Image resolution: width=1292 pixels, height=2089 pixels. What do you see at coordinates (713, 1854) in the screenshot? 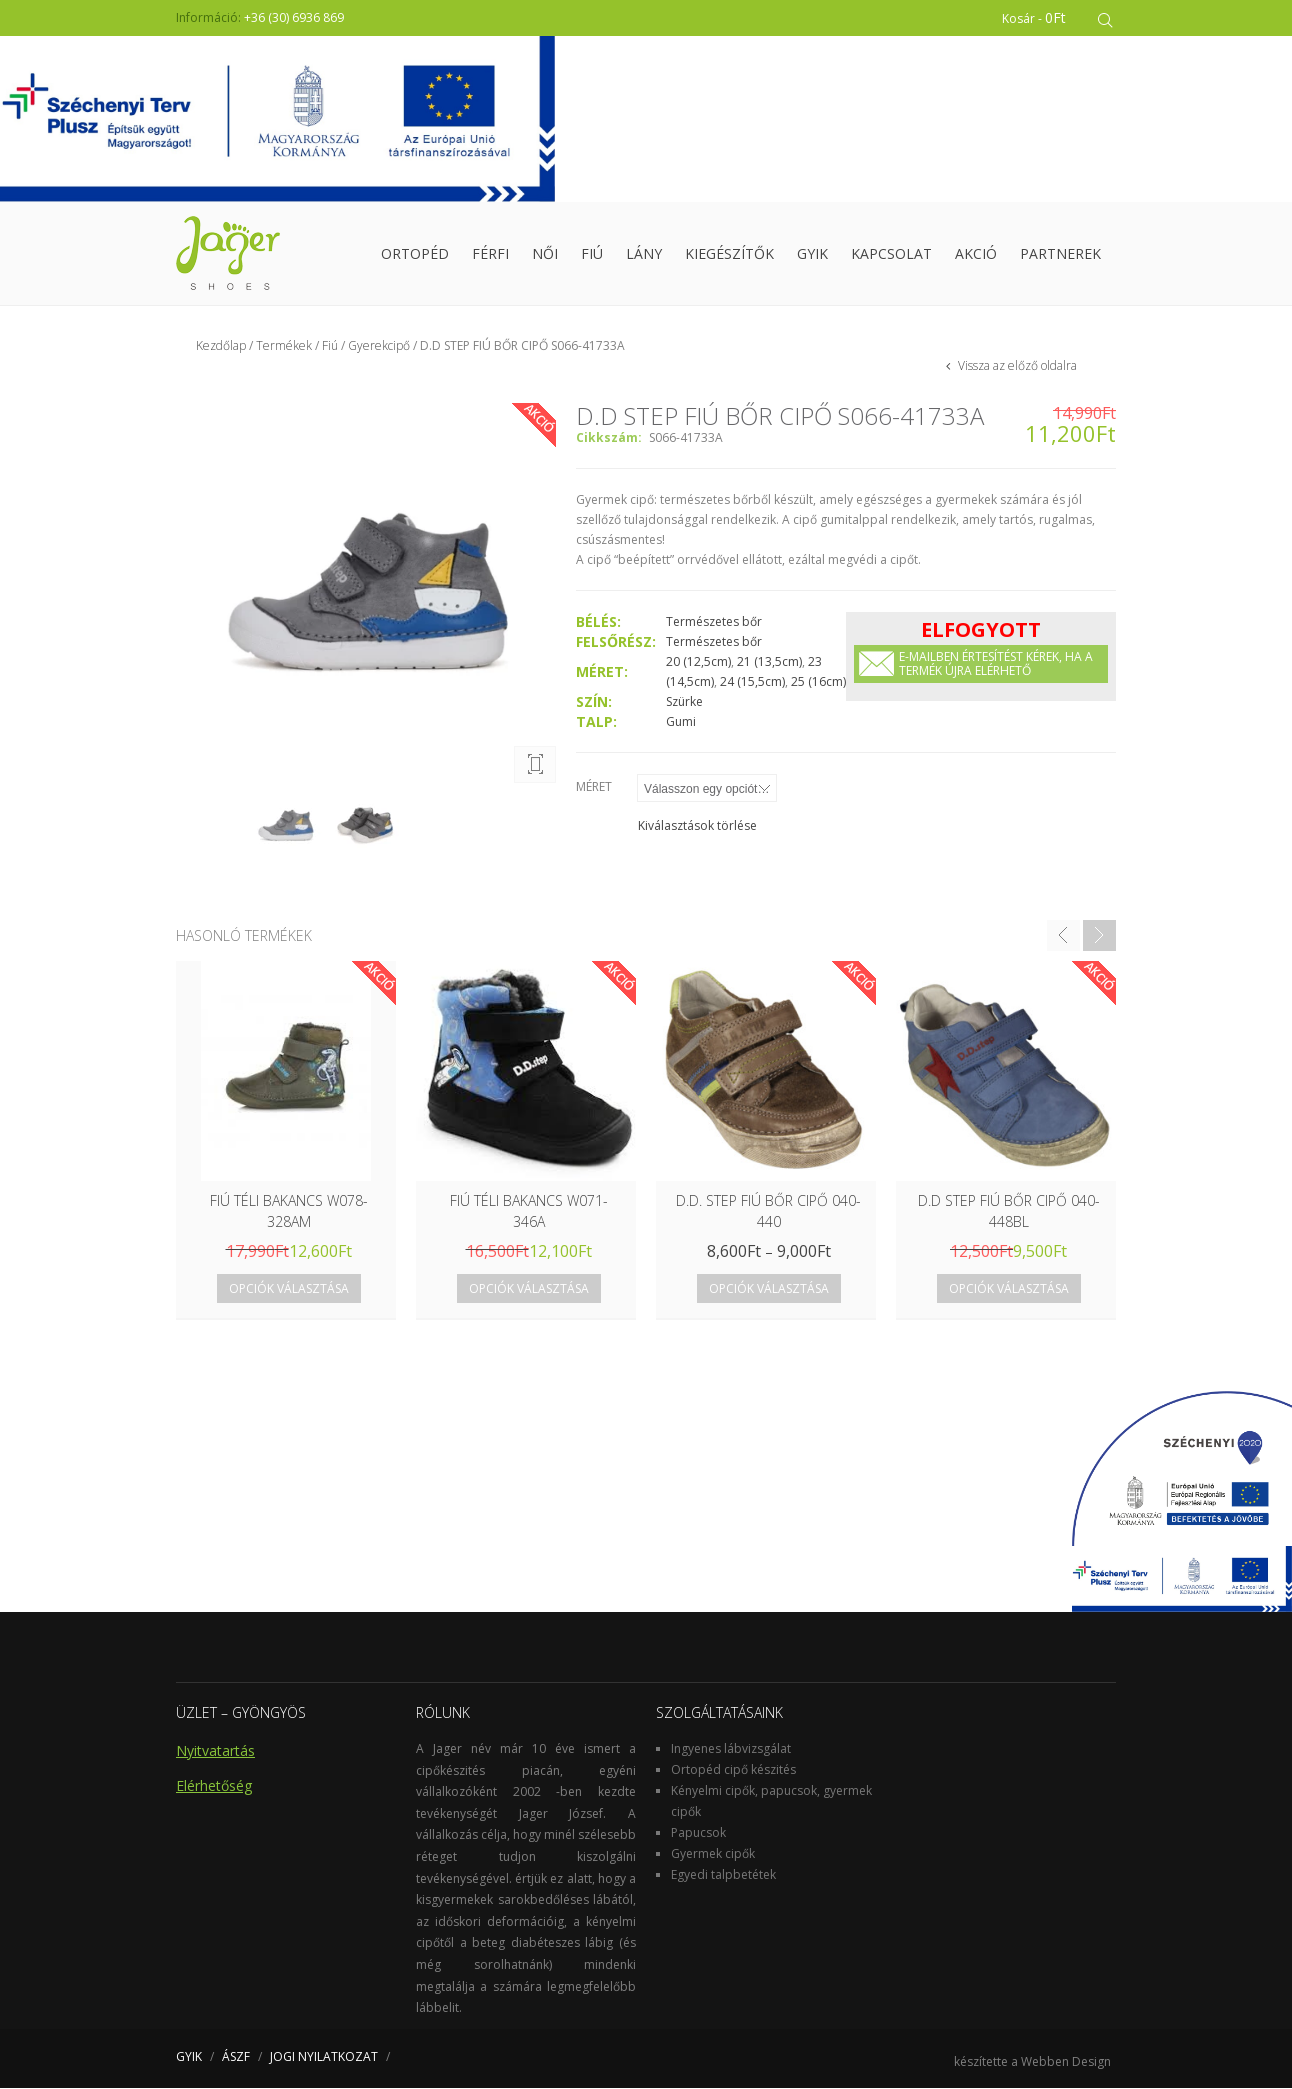
I see `Gyermek cipők` at bounding box center [713, 1854].